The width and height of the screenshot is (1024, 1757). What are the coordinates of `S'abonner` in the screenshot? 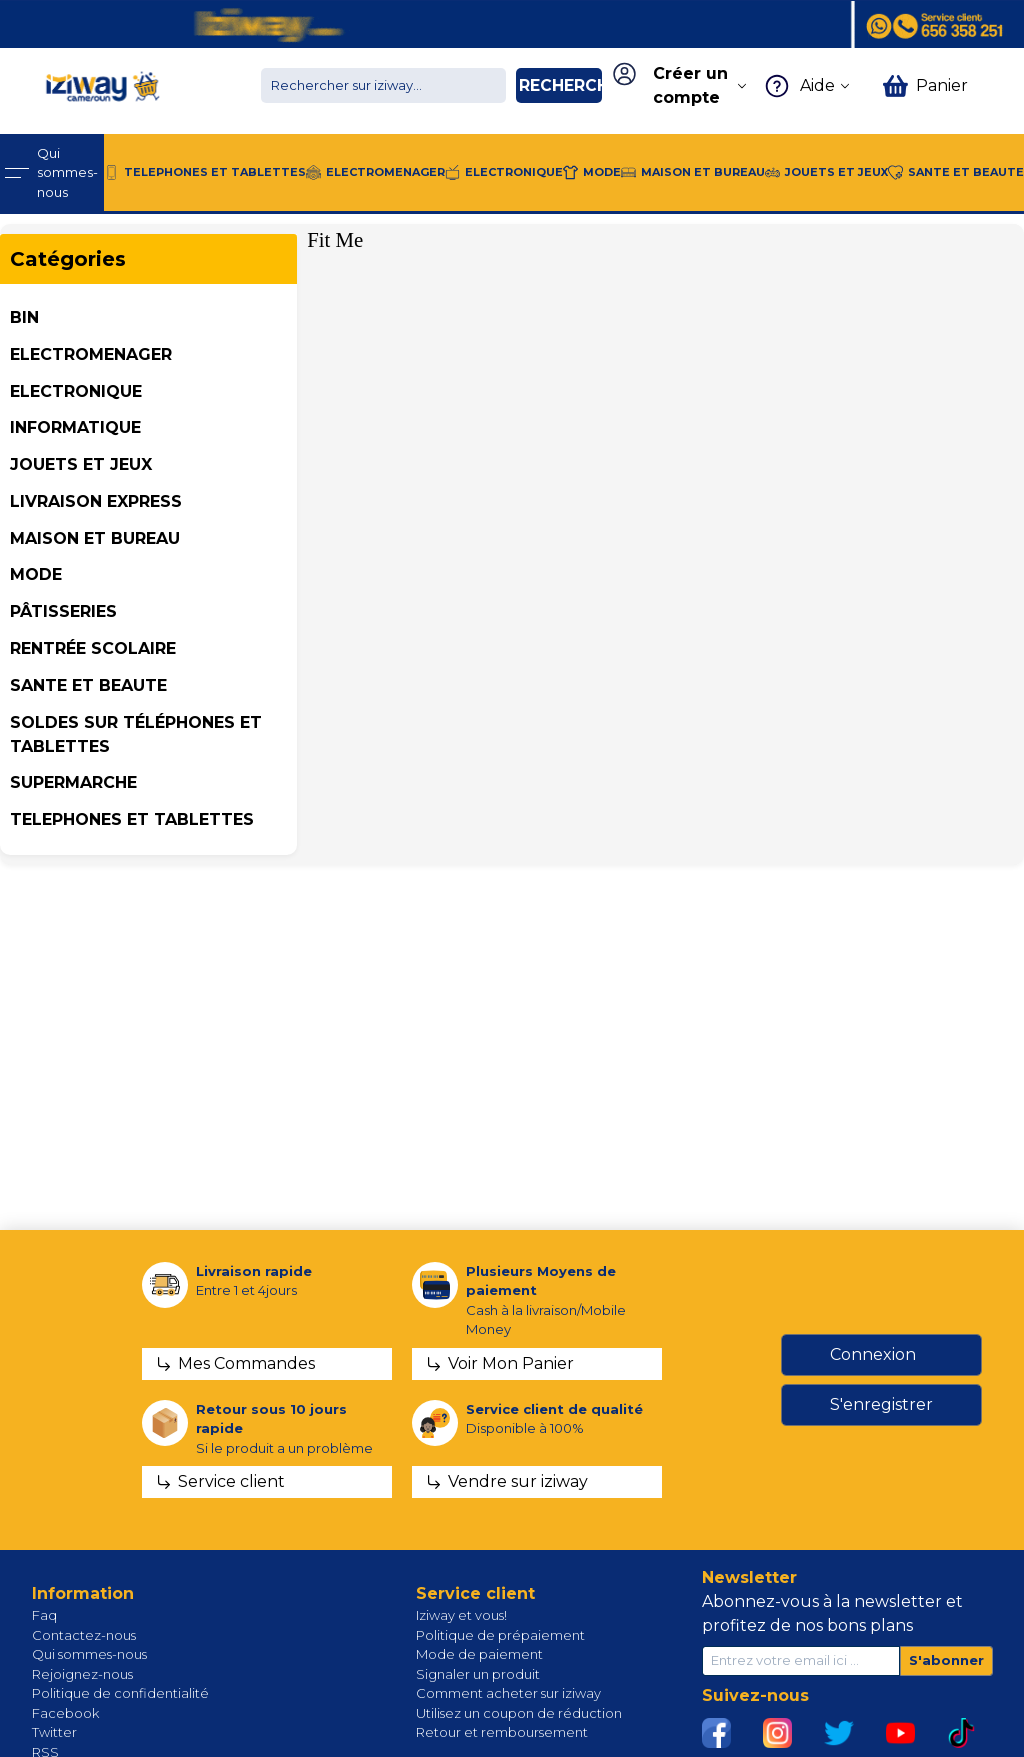 It's located at (946, 1660).